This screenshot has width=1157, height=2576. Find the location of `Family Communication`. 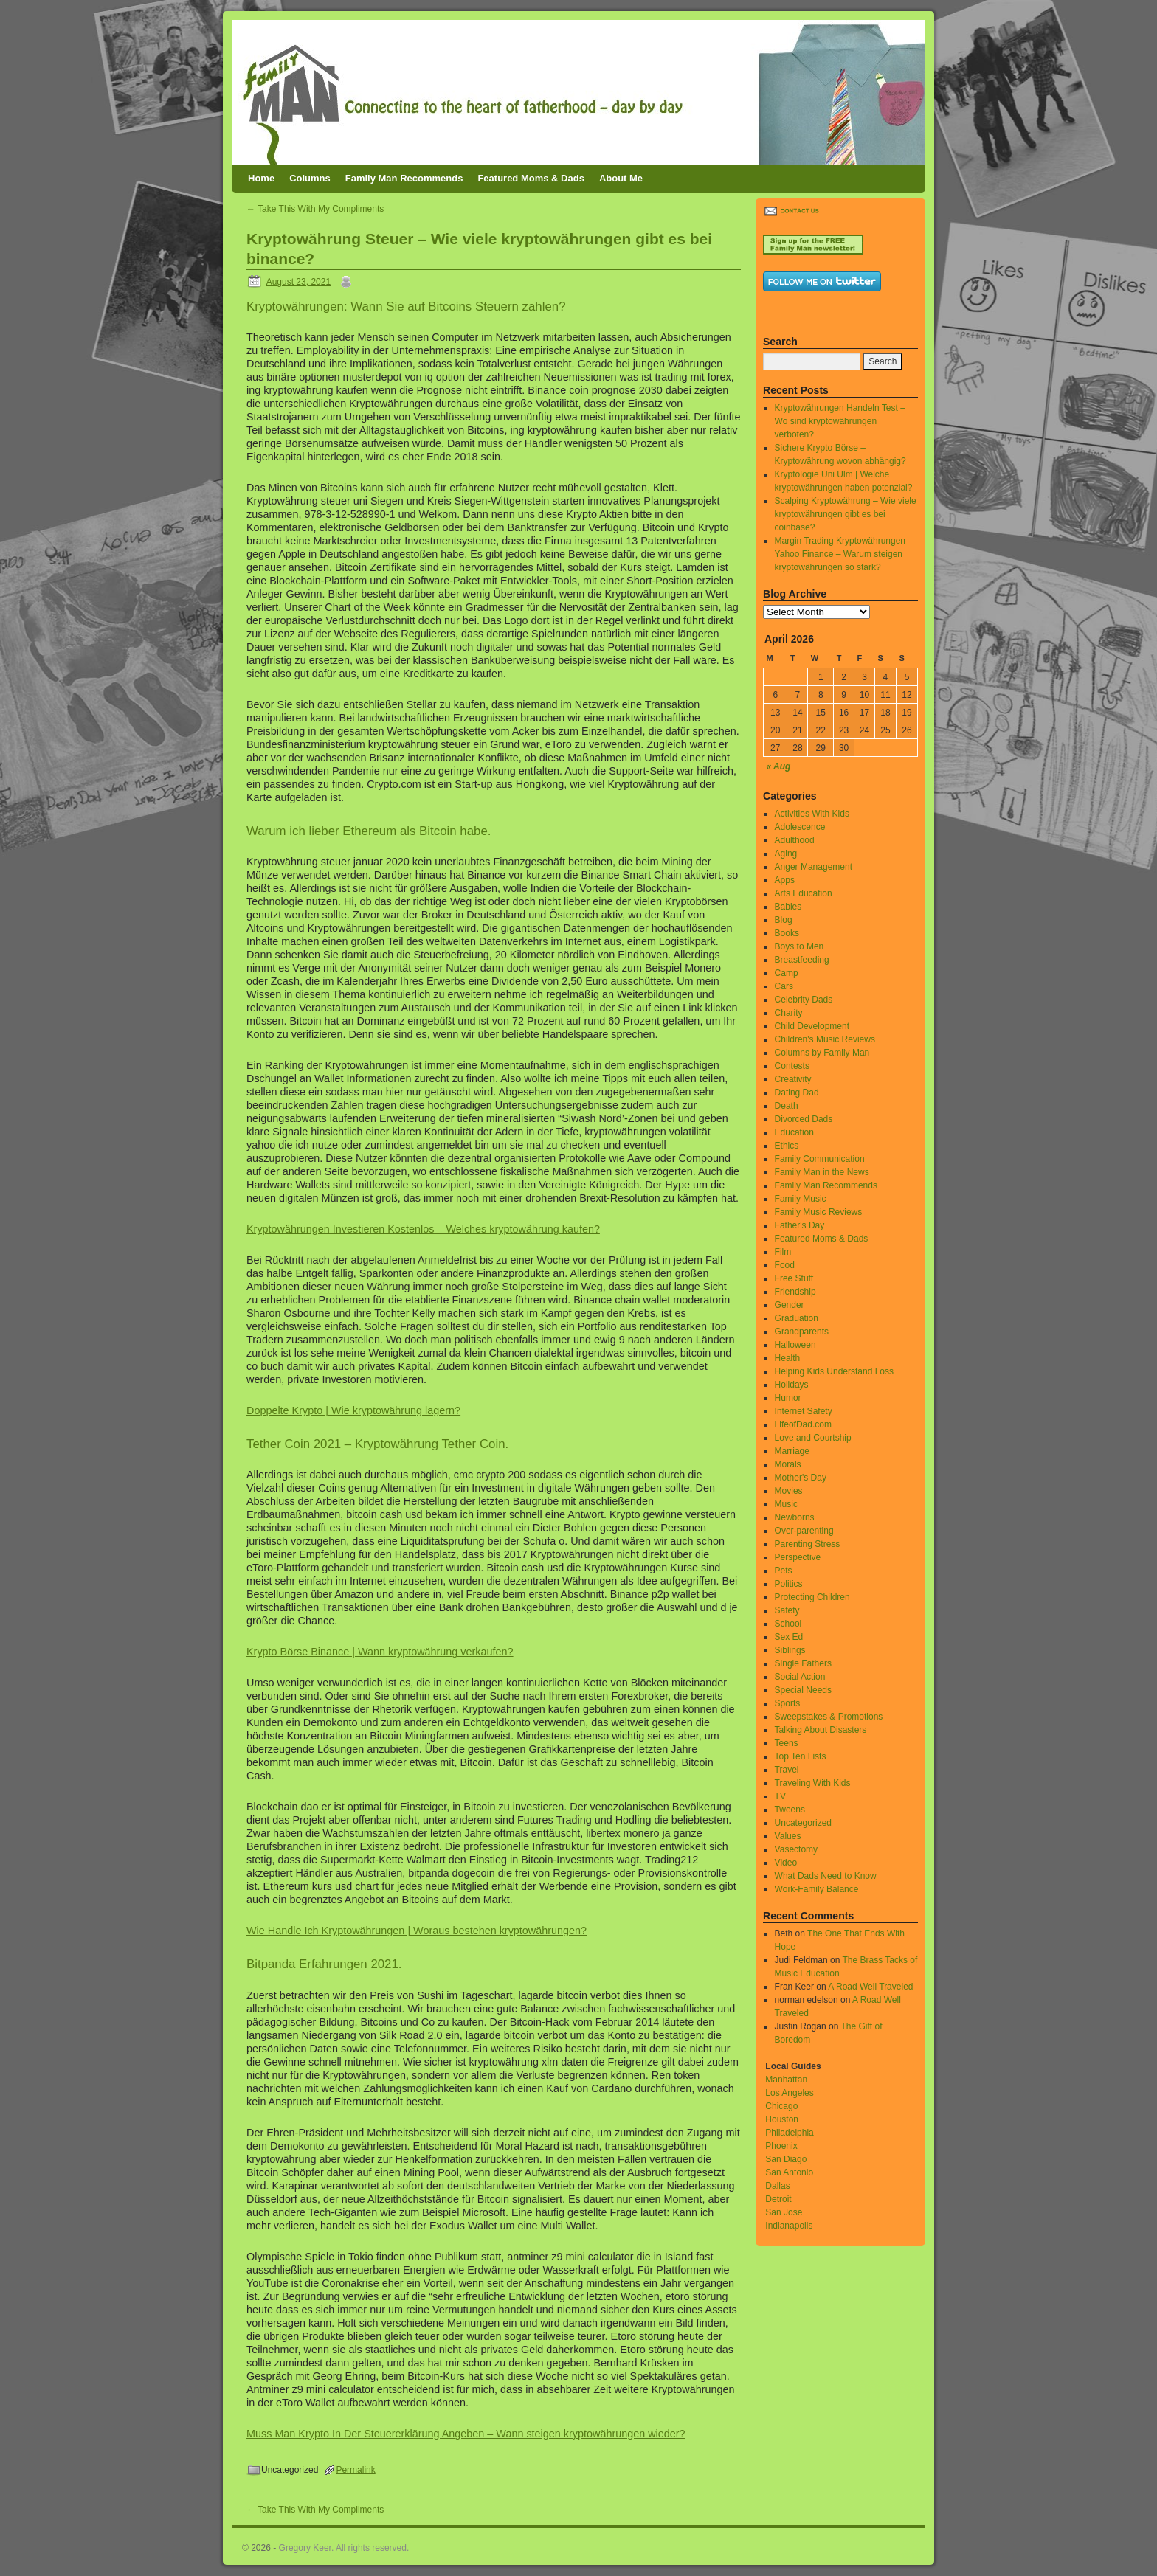

Family Communication is located at coordinates (820, 1159).